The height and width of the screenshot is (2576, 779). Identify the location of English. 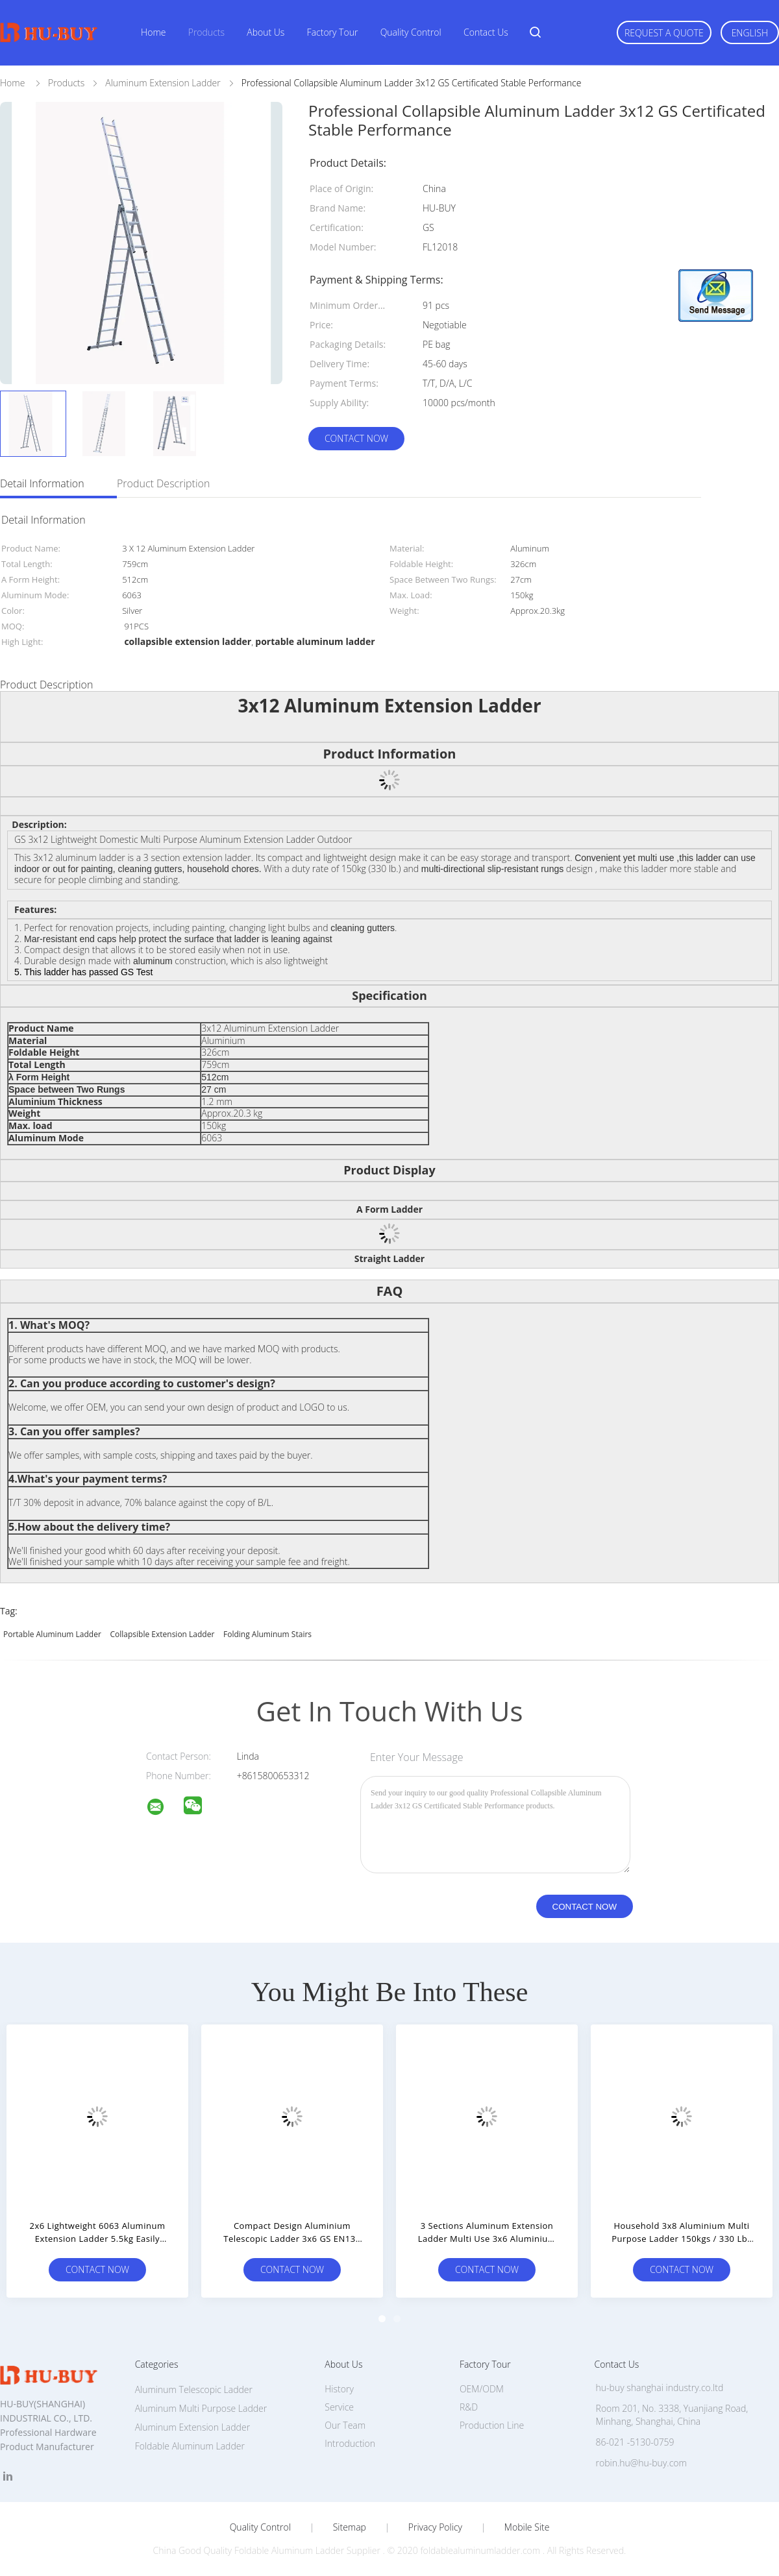
(750, 33).